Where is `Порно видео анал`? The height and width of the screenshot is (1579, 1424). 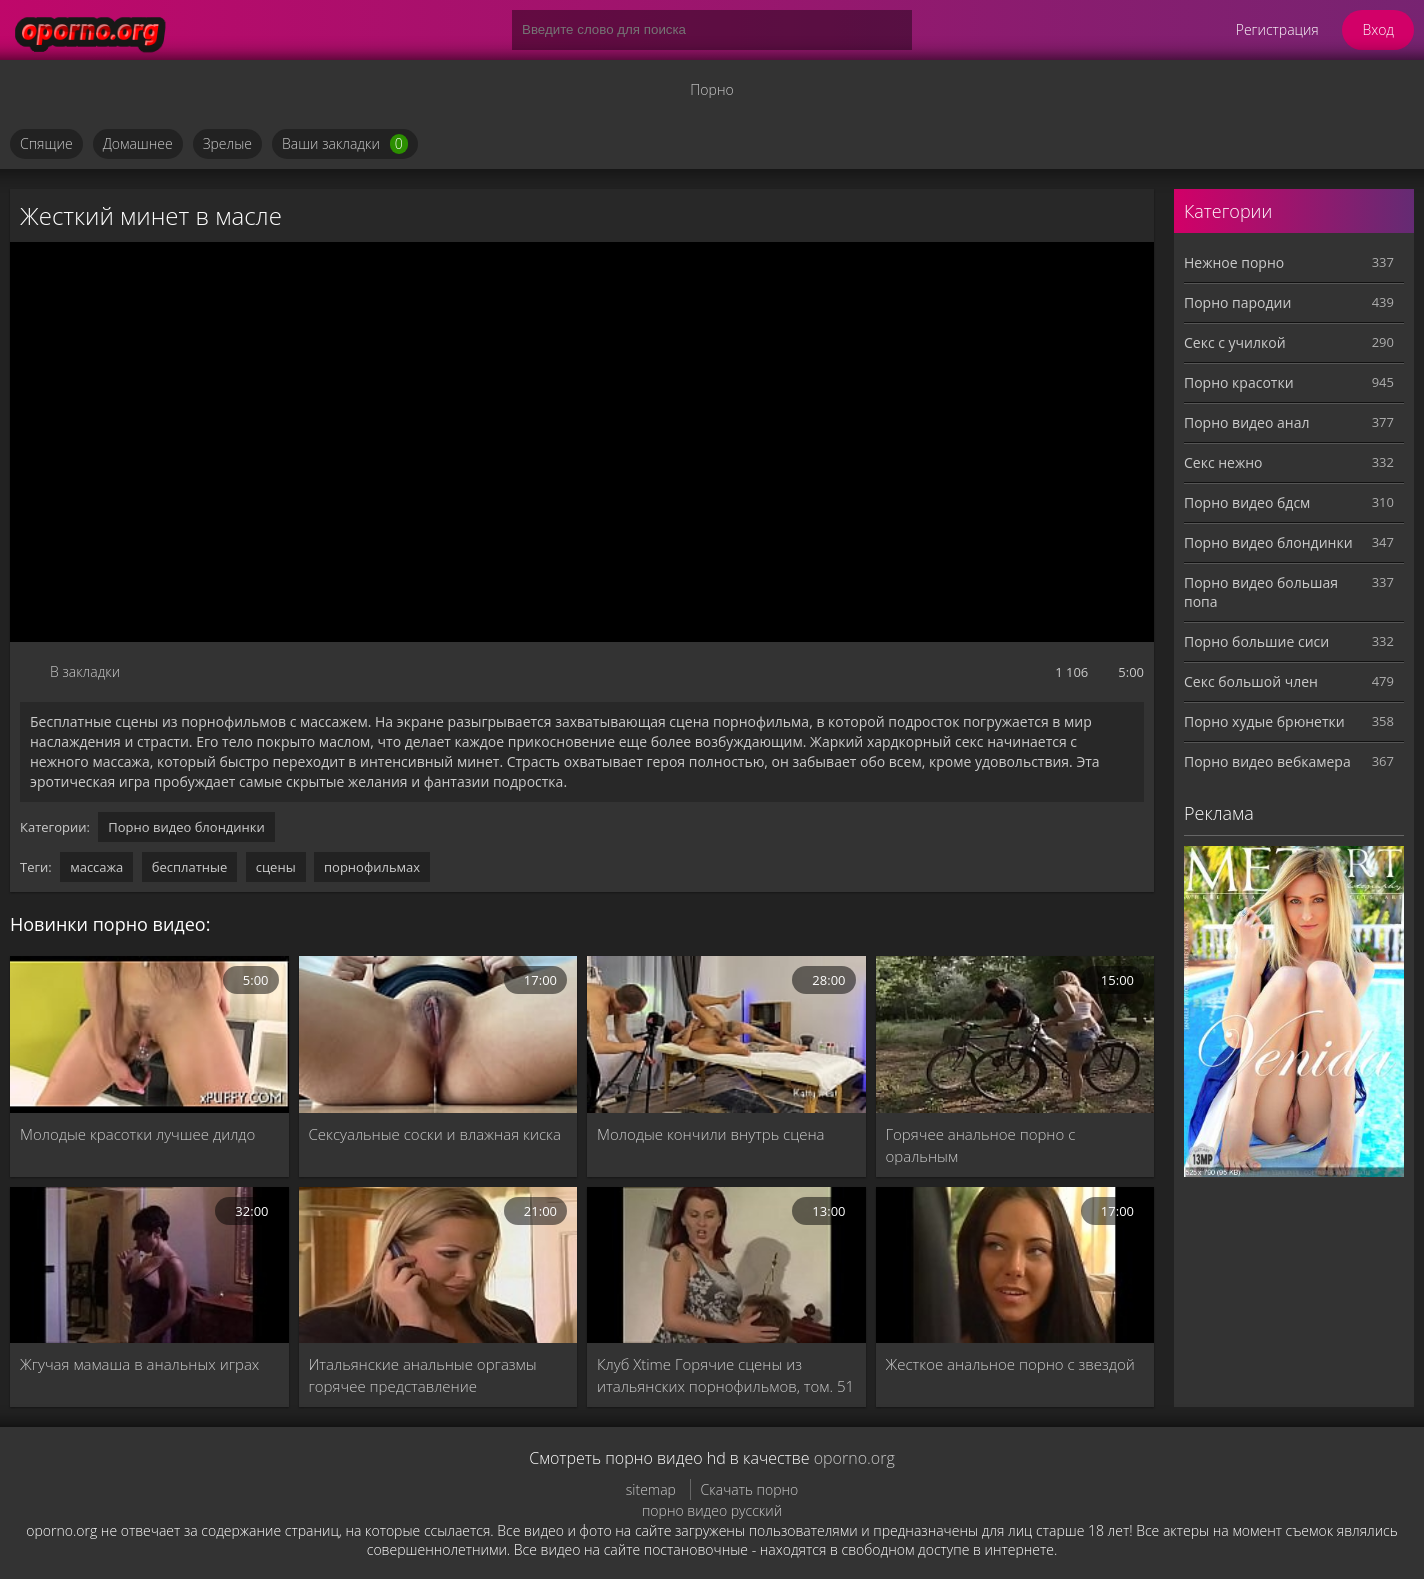
Порно видео анал is located at coordinates (1246, 422).